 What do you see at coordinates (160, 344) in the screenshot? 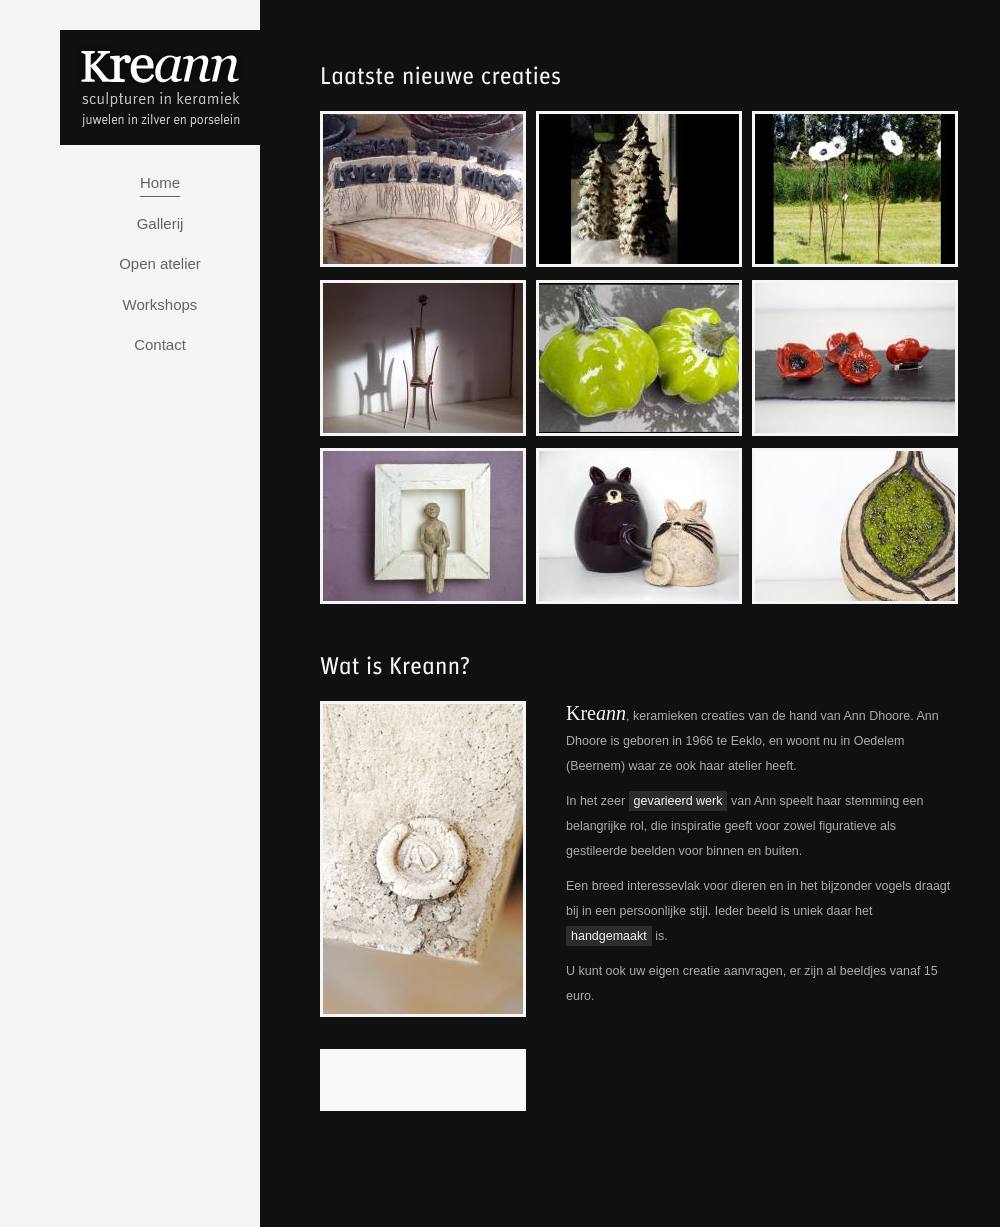
I see `Contact` at bounding box center [160, 344].